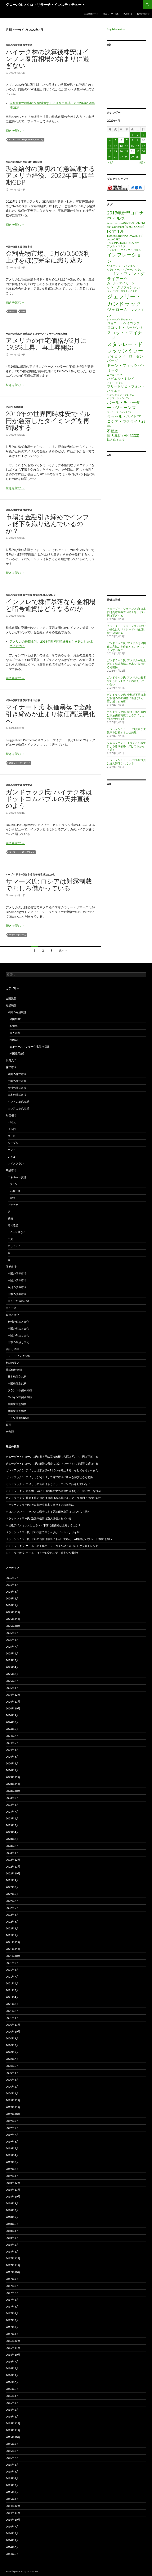 Image resolution: width=152 pixels, height=2576 pixels. Describe the element at coordinates (12, 311) in the screenshot. I see `FOMC` at that location.